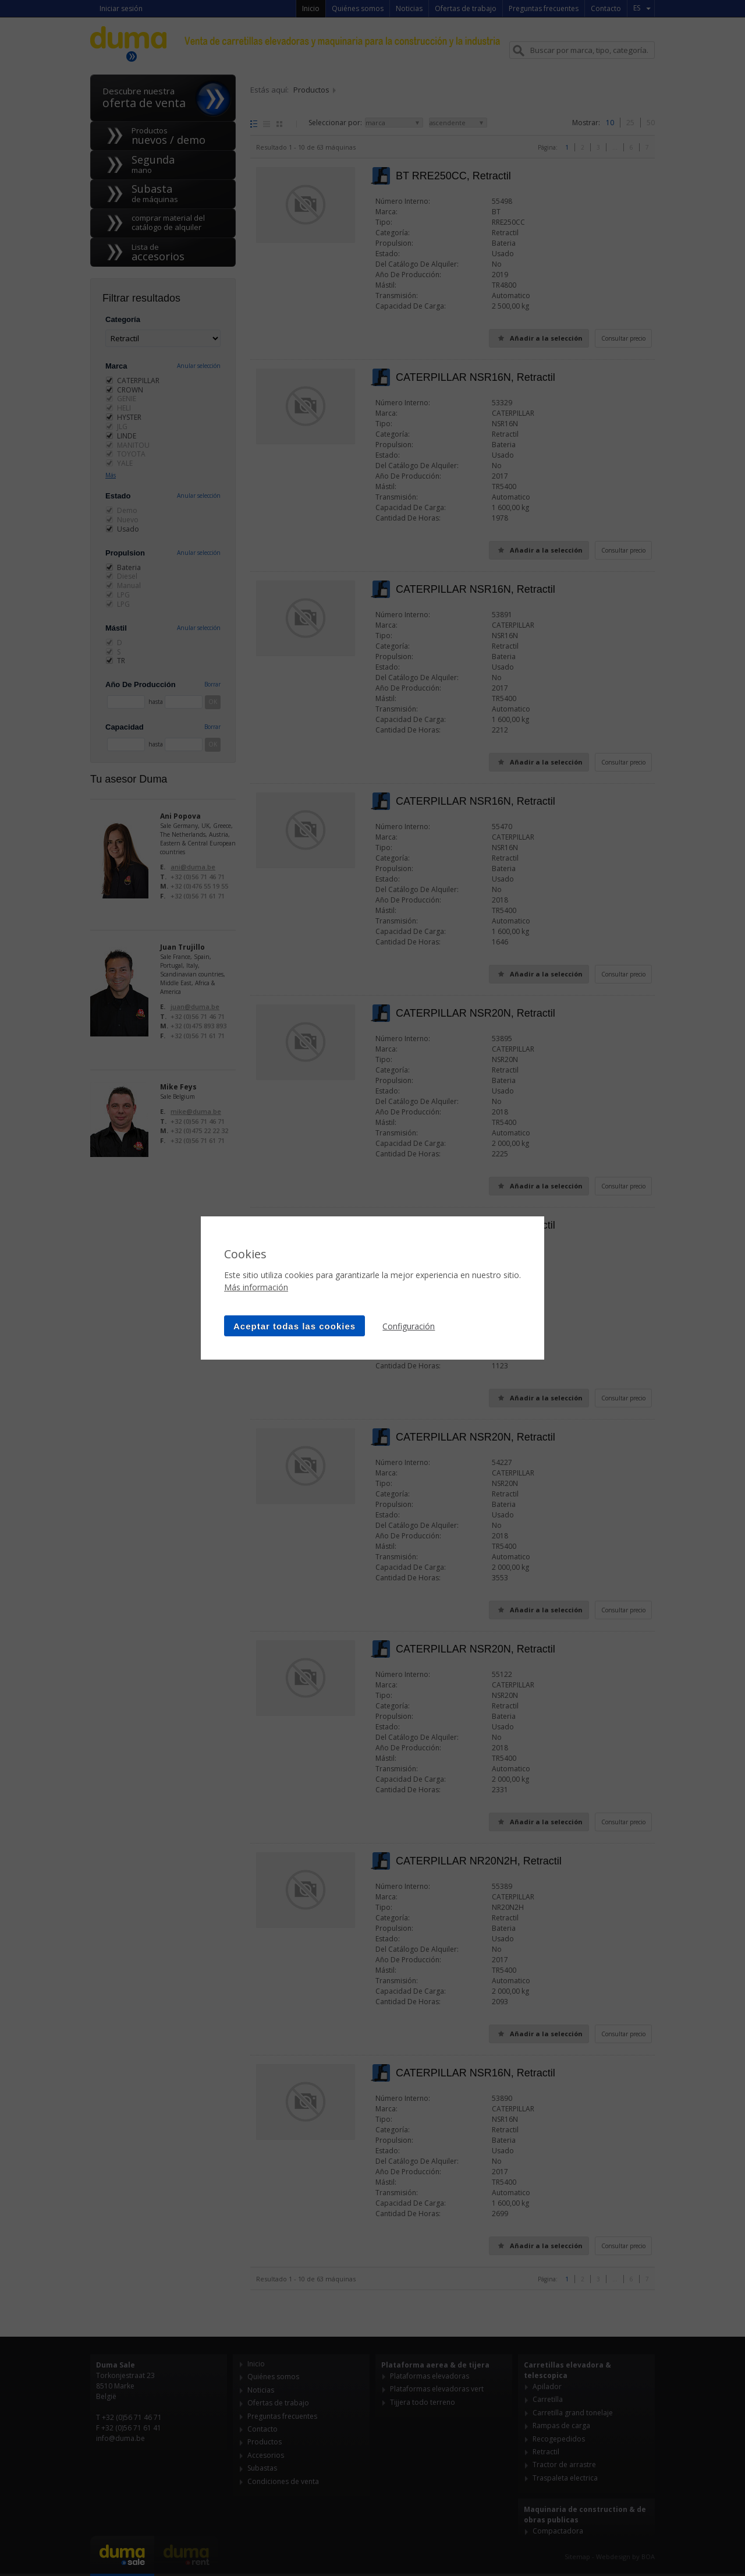 The image size is (745, 2576). I want to click on Aceptar todas las cookies, so click(294, 1326).